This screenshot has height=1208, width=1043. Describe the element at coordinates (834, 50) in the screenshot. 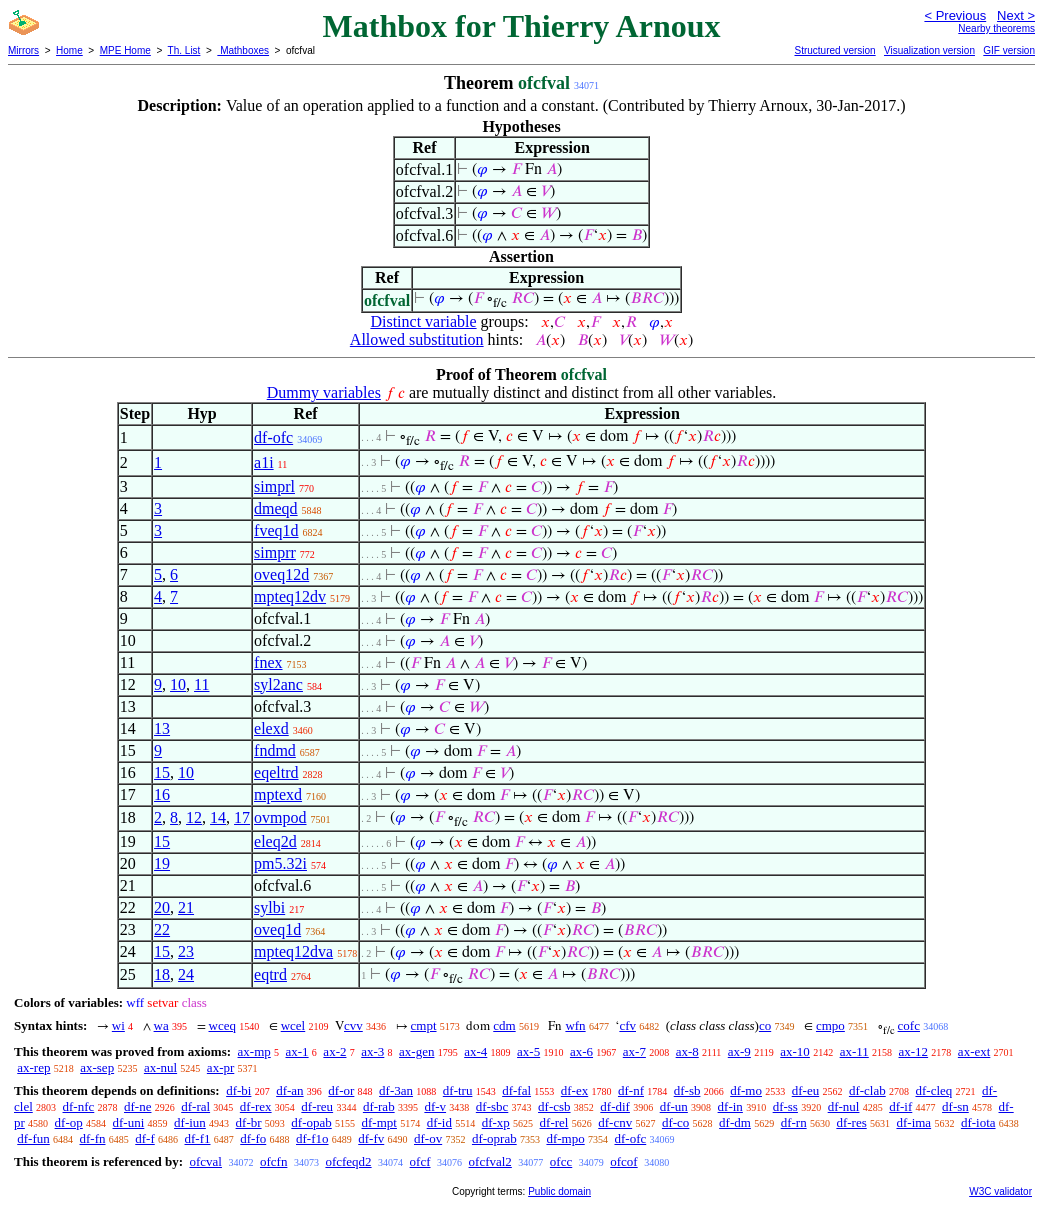

I see `Structured version` at that location.